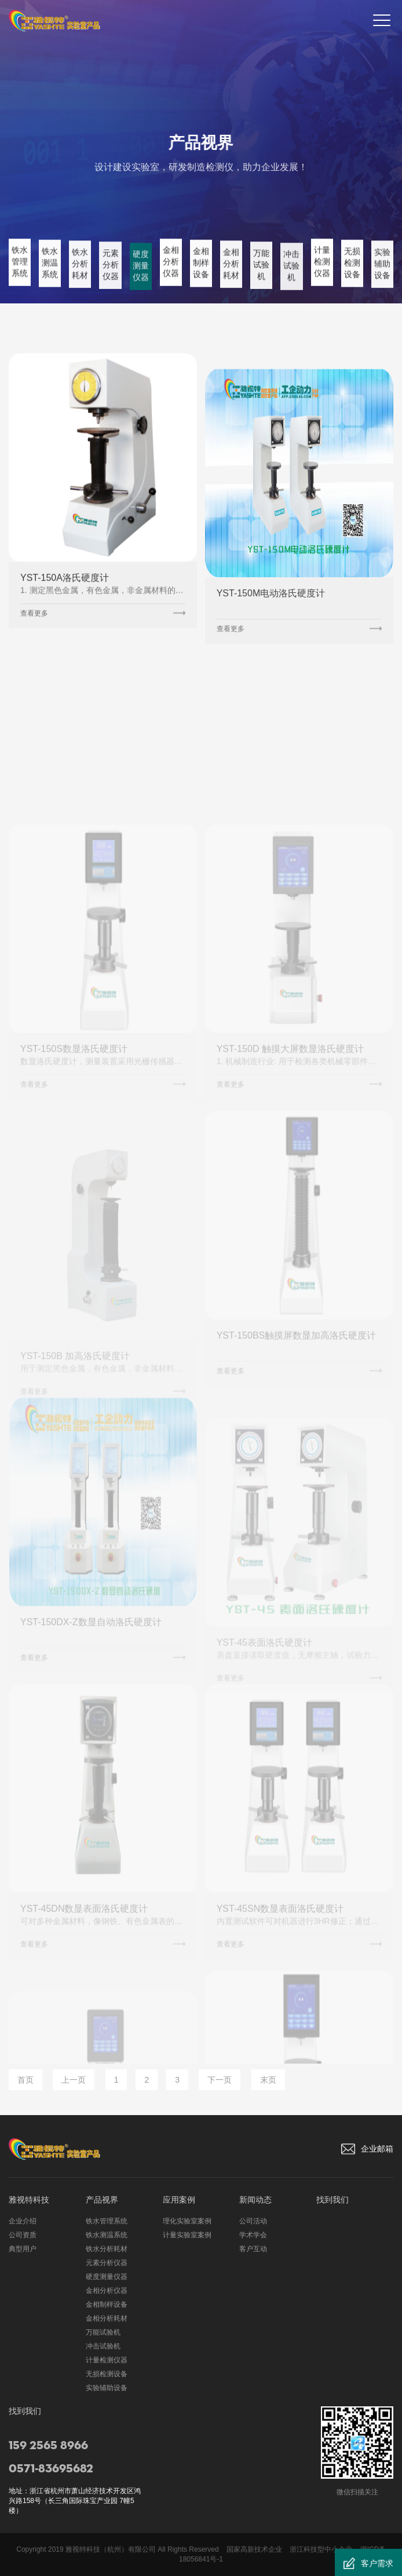 This screenshot has width=402, height=2576. What do you see at coordinates (106, 2360) in the screenshot?
I see `计量检测仪器` at bounding box center [106, 2360].